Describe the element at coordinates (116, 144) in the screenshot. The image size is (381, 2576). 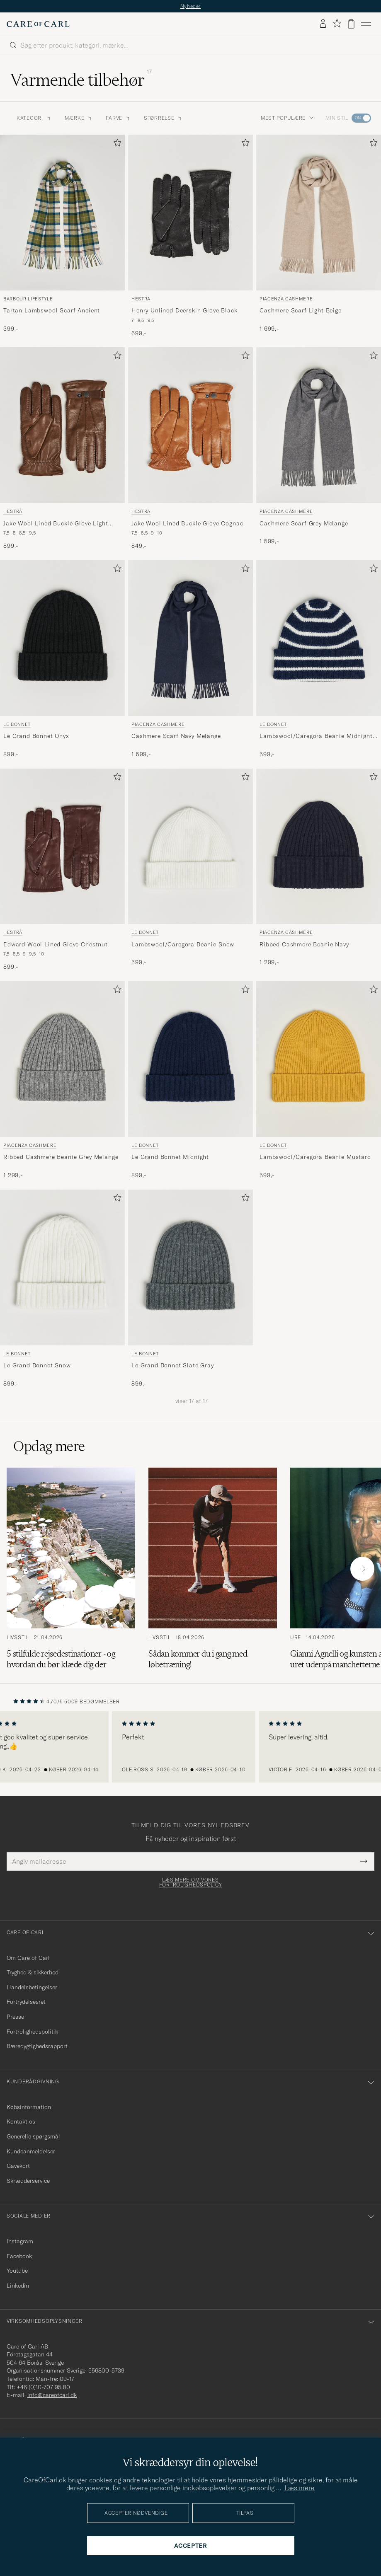
I see `[Tilføj til favoritter]` at that location.